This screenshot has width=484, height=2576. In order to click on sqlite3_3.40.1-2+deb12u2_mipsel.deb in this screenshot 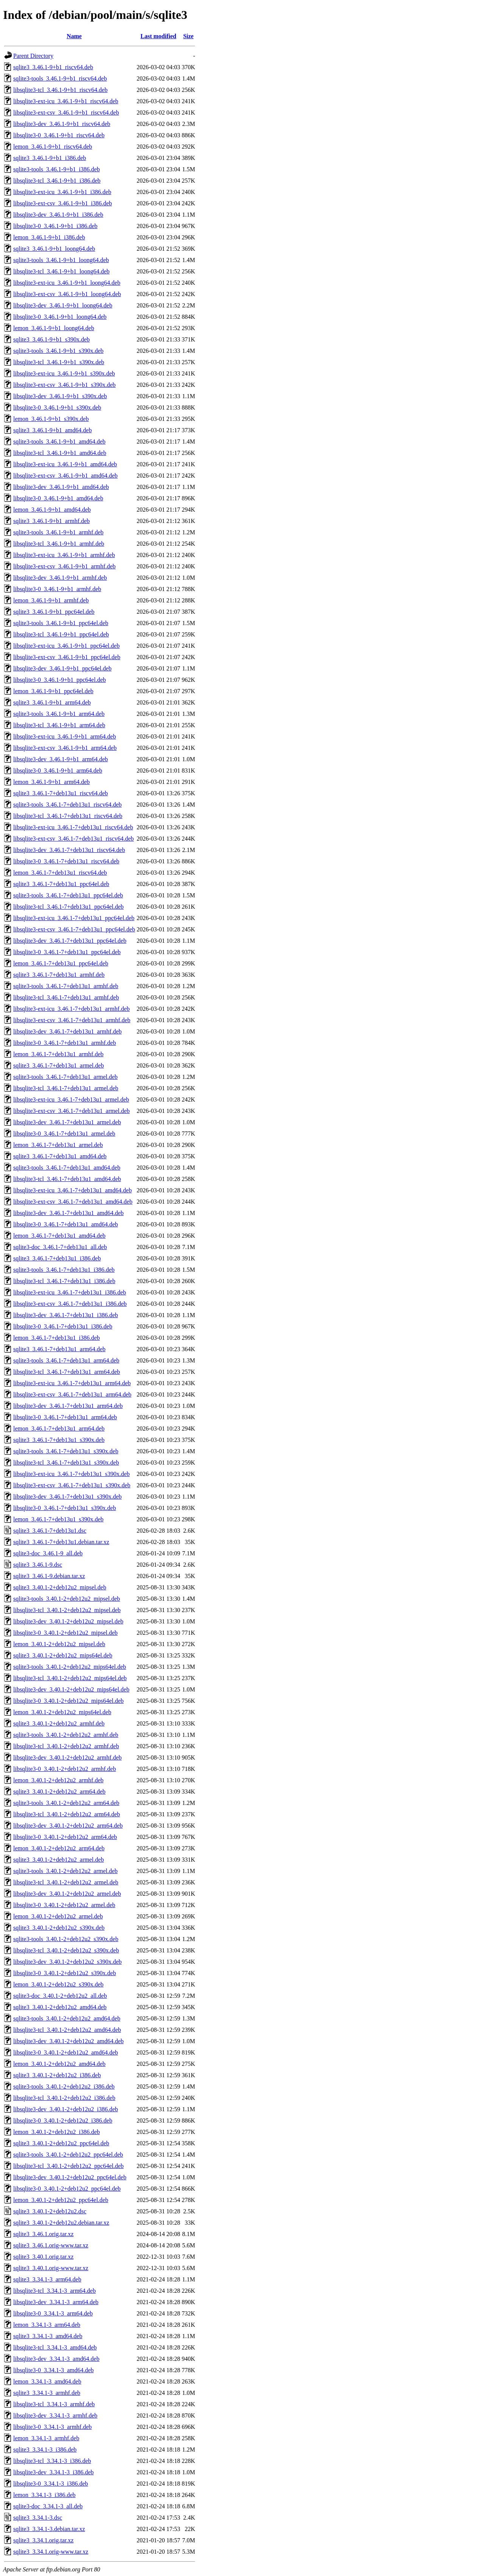, I will do `click(59, 1587)`.